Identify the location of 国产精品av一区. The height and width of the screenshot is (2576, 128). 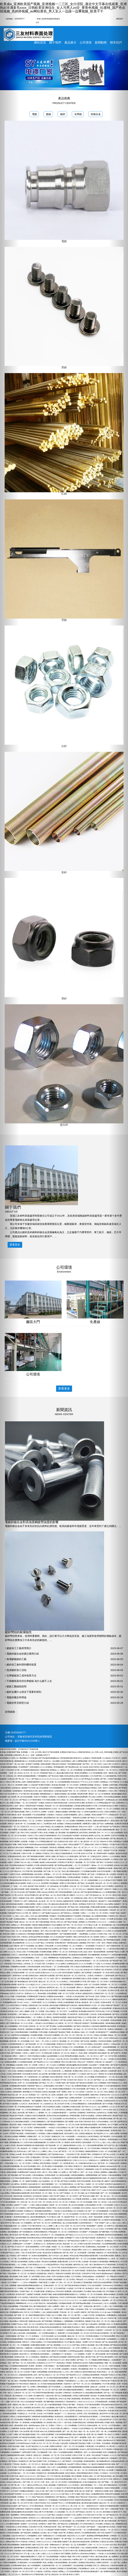
(43, 2476).